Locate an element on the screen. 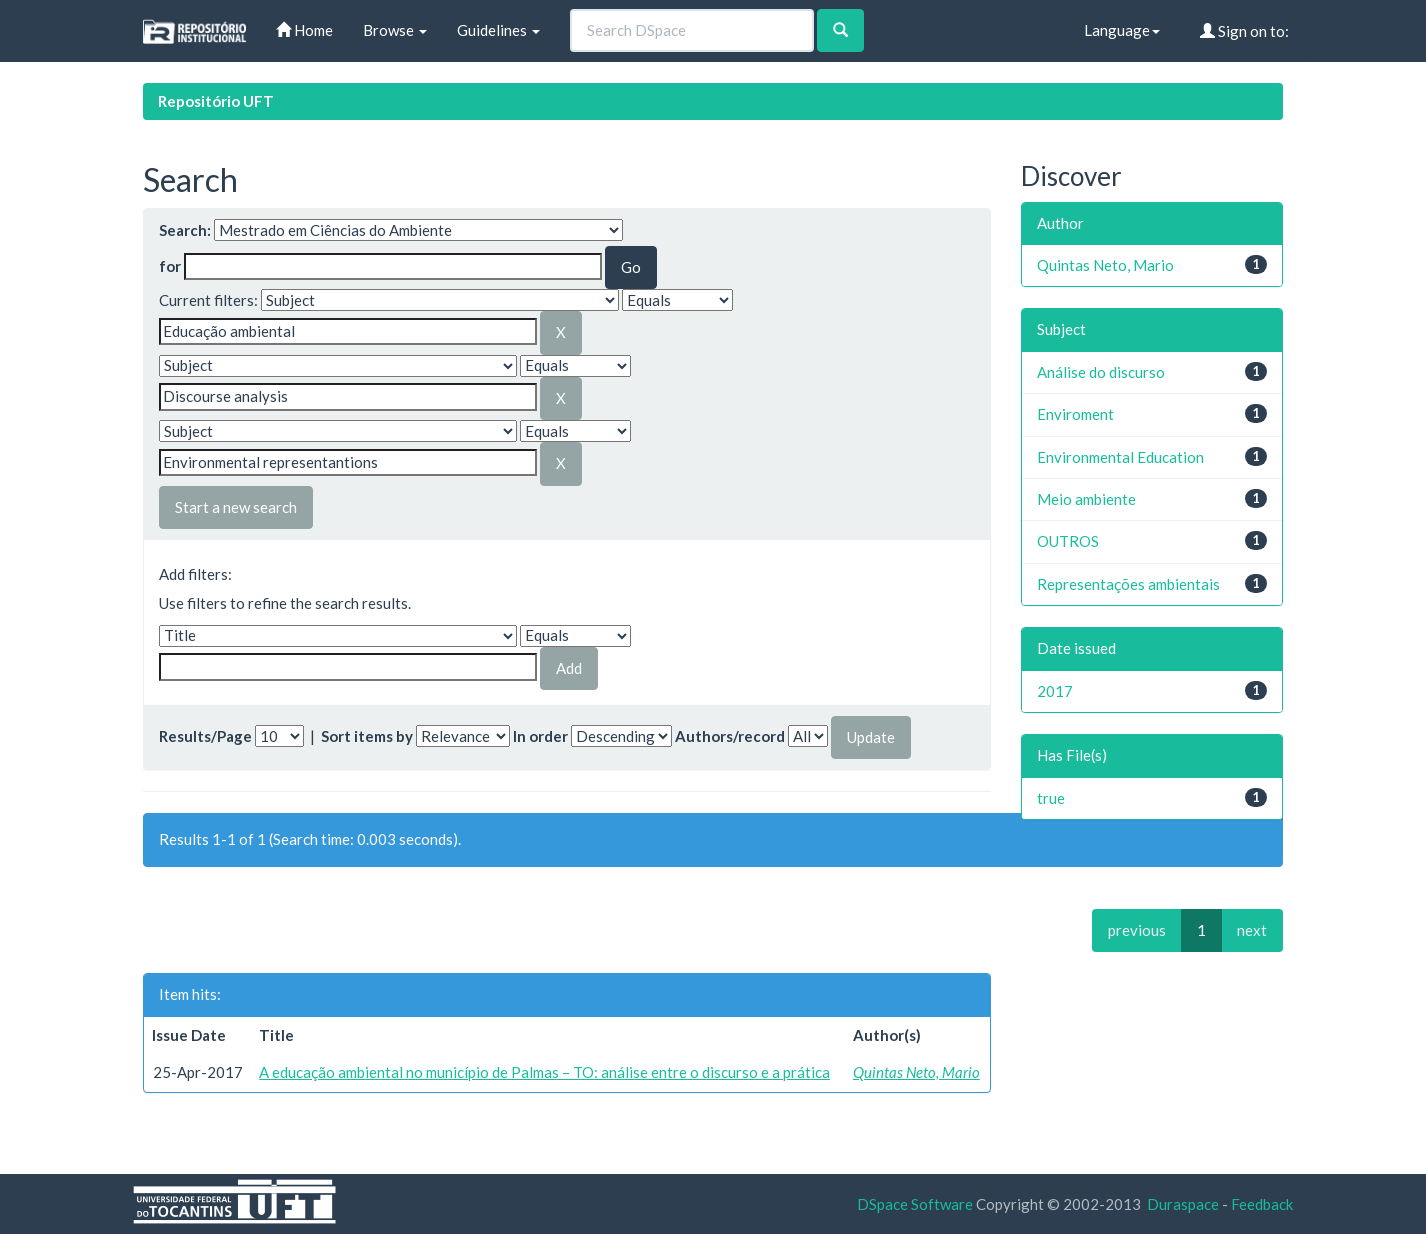  2017 is located at coordinates (1055, 691).